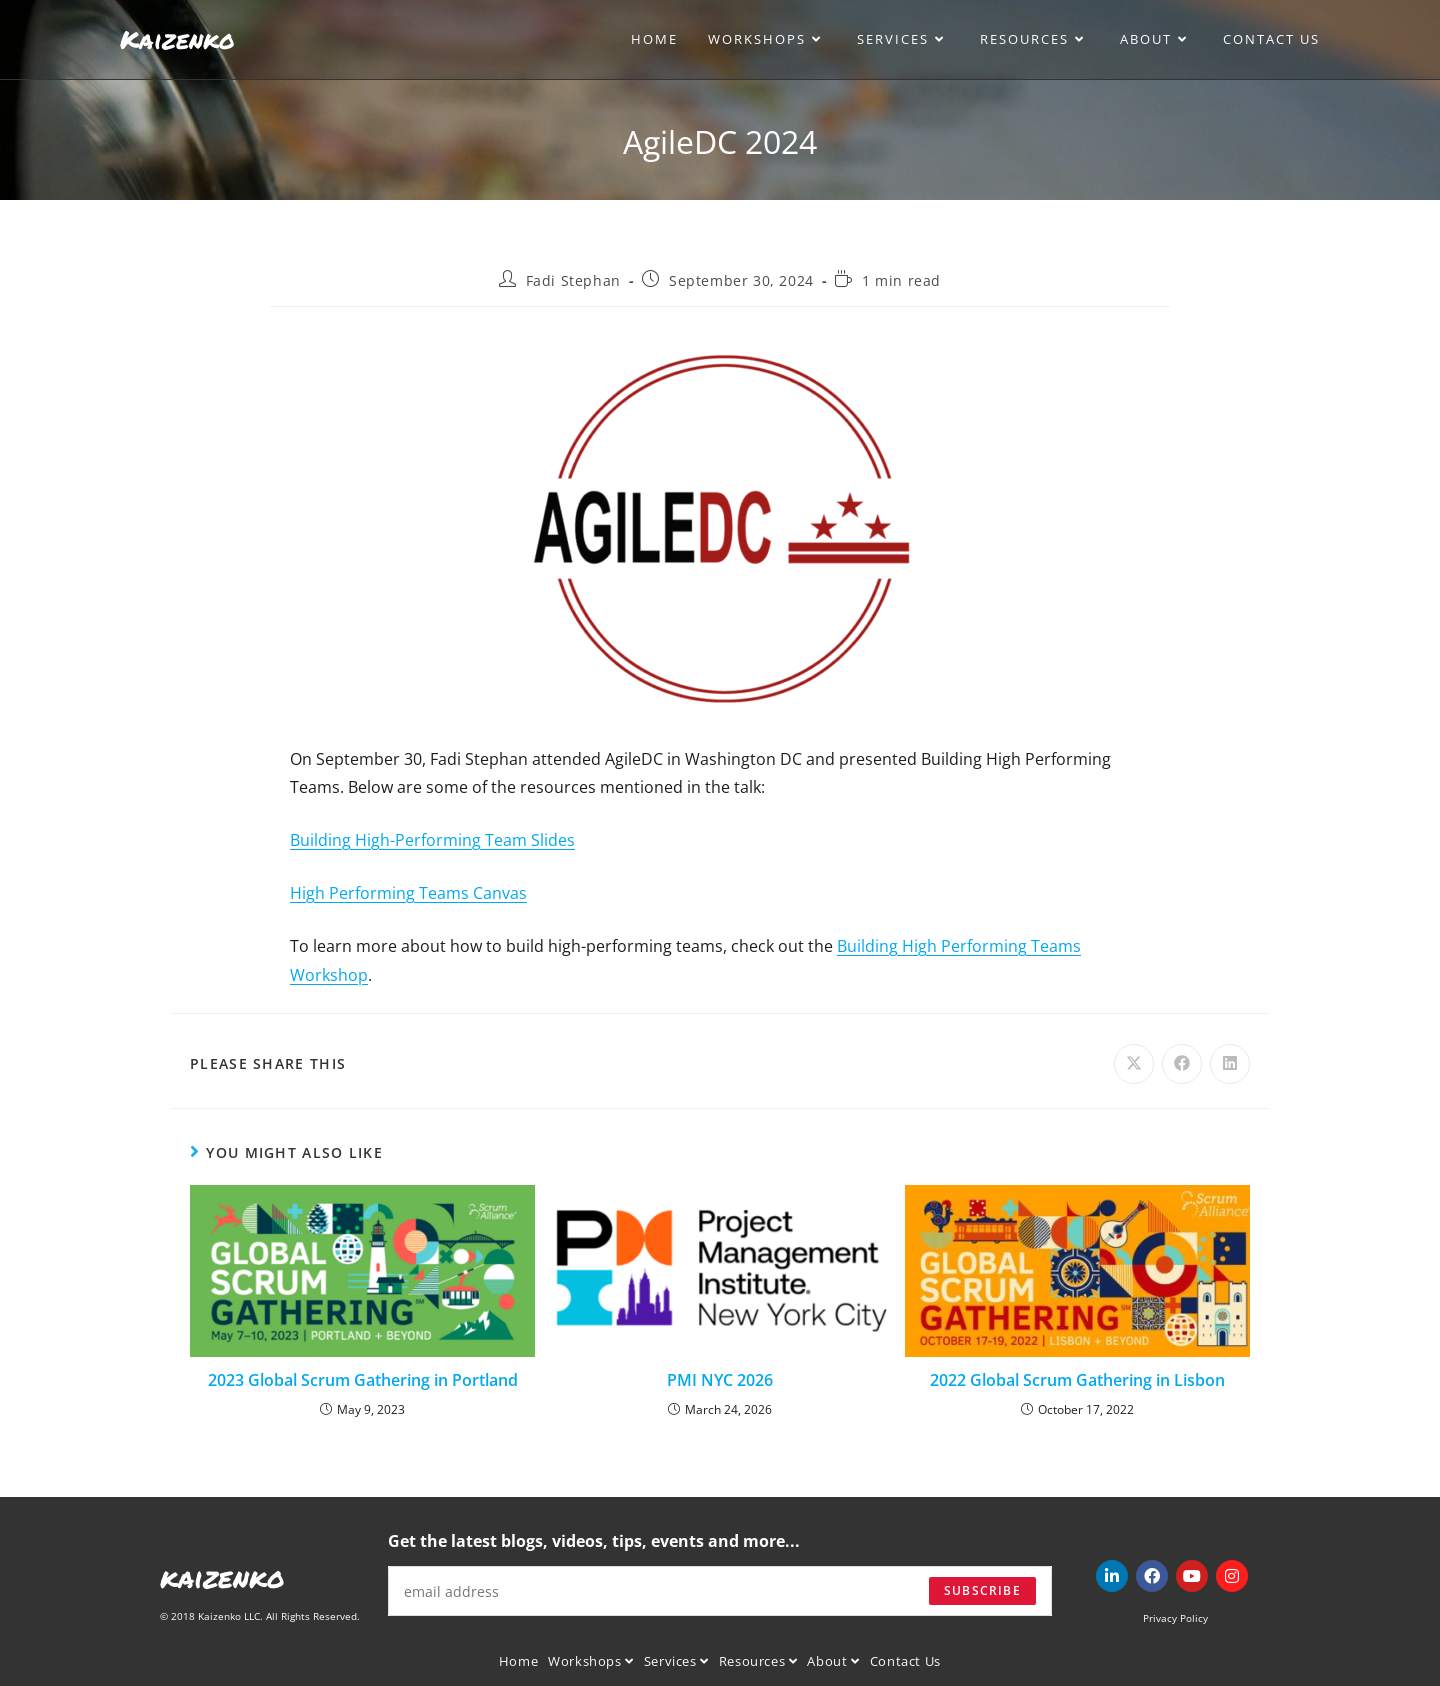 The width and height of the screenshot is (1440, 1686). Describe the element at coordinates (720, 1380) in the screenshot. I see `PMI NYC 2026` at that location.